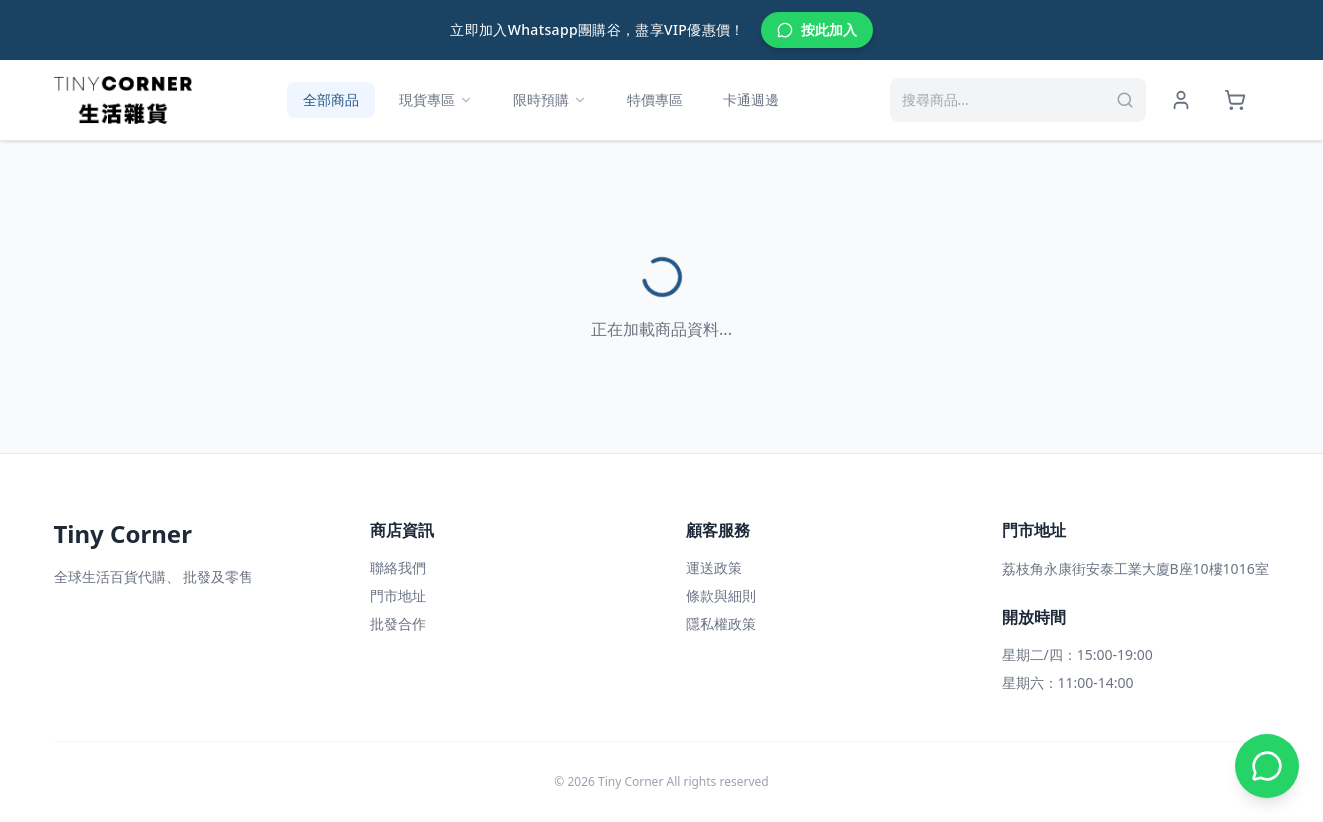  Describe the element at coordinates (331, 99) in the screenshot. I see `全部商品` at that location.